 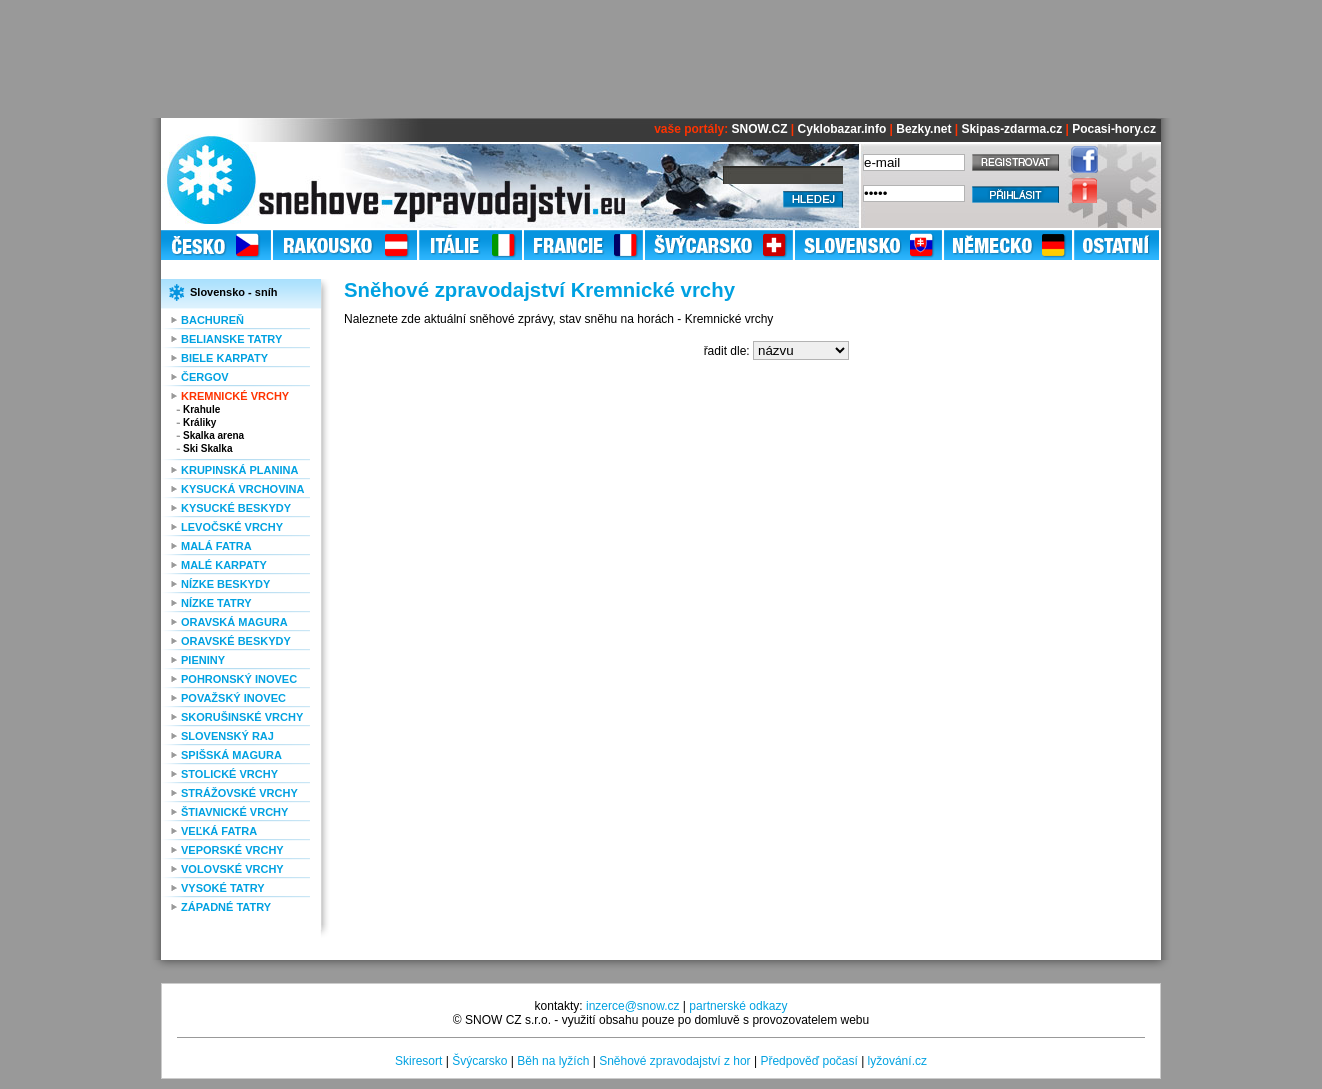 I want to click on Oravské Beskydy, so click(x=236, y=641).